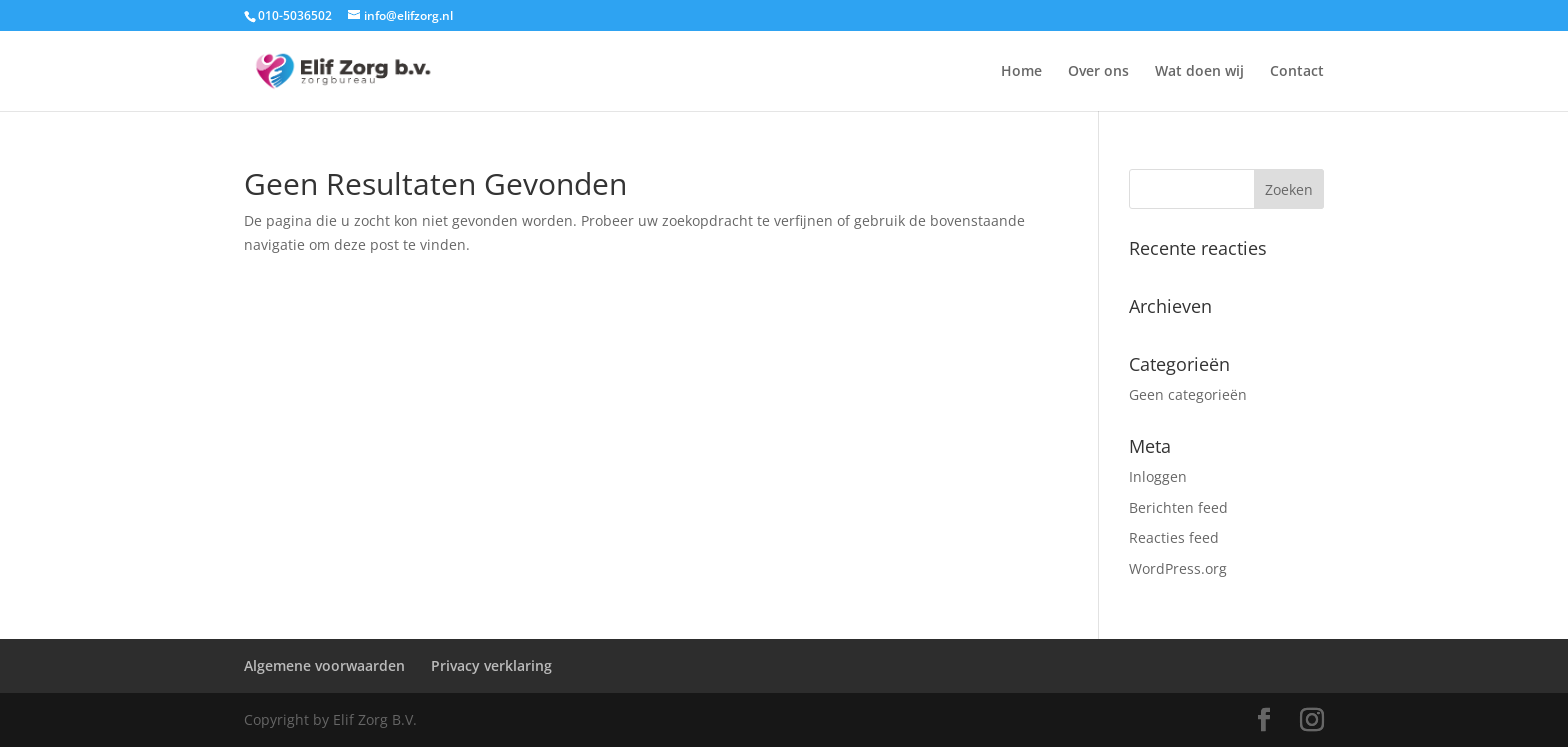  What do you see at coordinates (1158, 476) in the screenshot?
I see `Inloggen` at bounding box center [1158, 476].